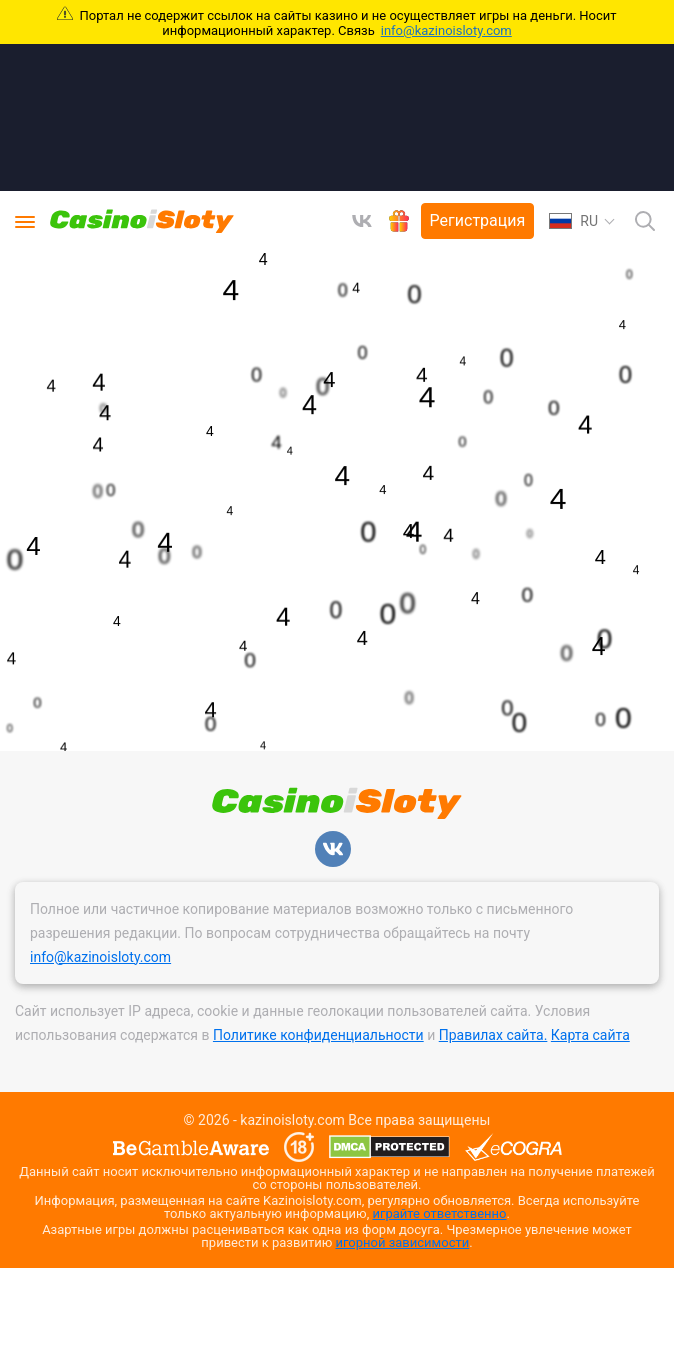  Describe the element at coordinates (318, 1035) in the screenshot. I see `Политике конфиденциальности` at that location.